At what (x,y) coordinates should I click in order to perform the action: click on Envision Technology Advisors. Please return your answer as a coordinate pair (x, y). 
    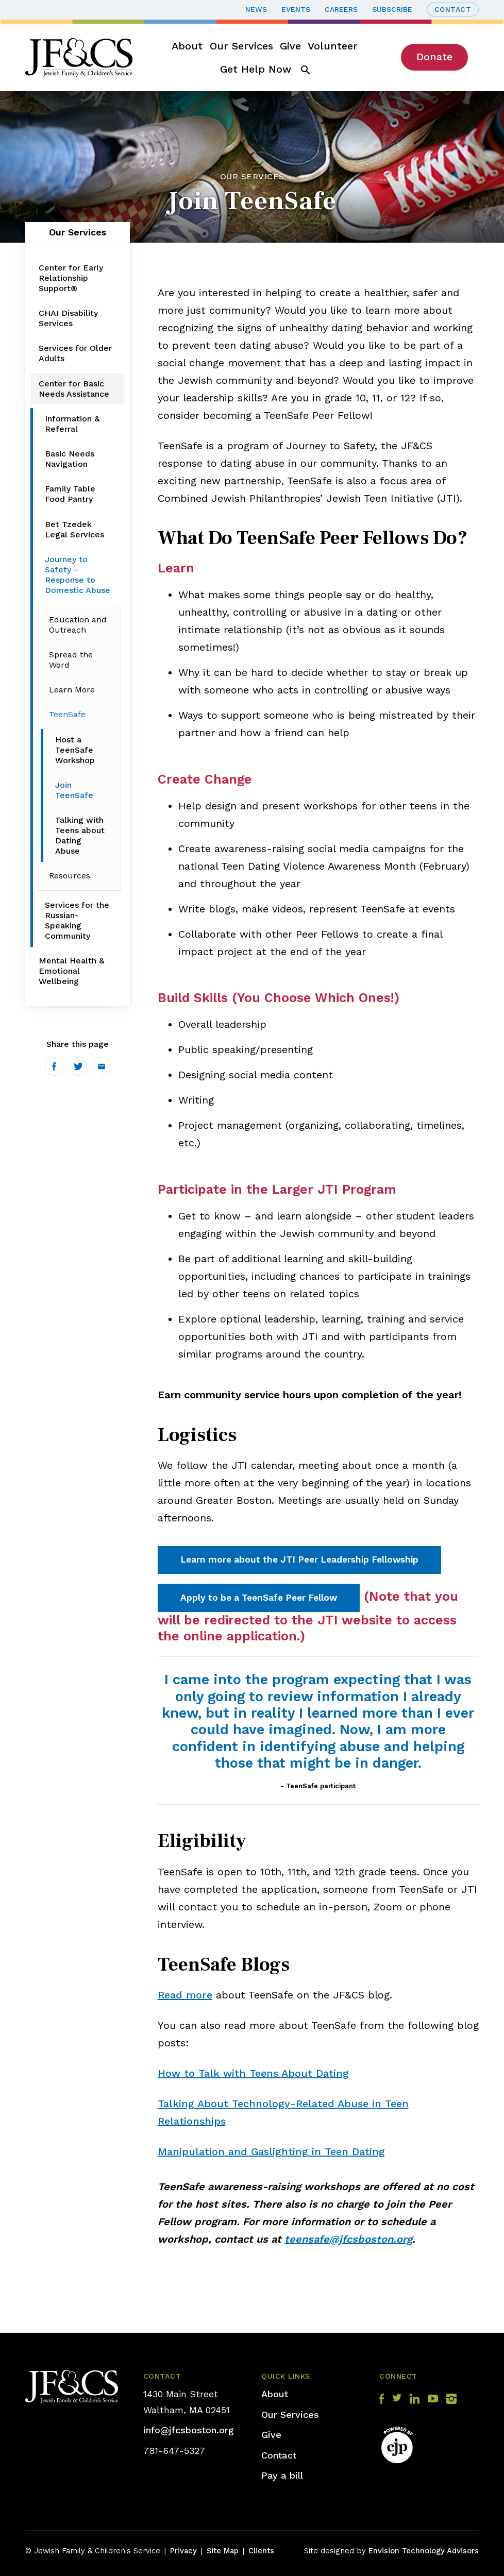
    Looking at the image, I should click on (423, 2550).